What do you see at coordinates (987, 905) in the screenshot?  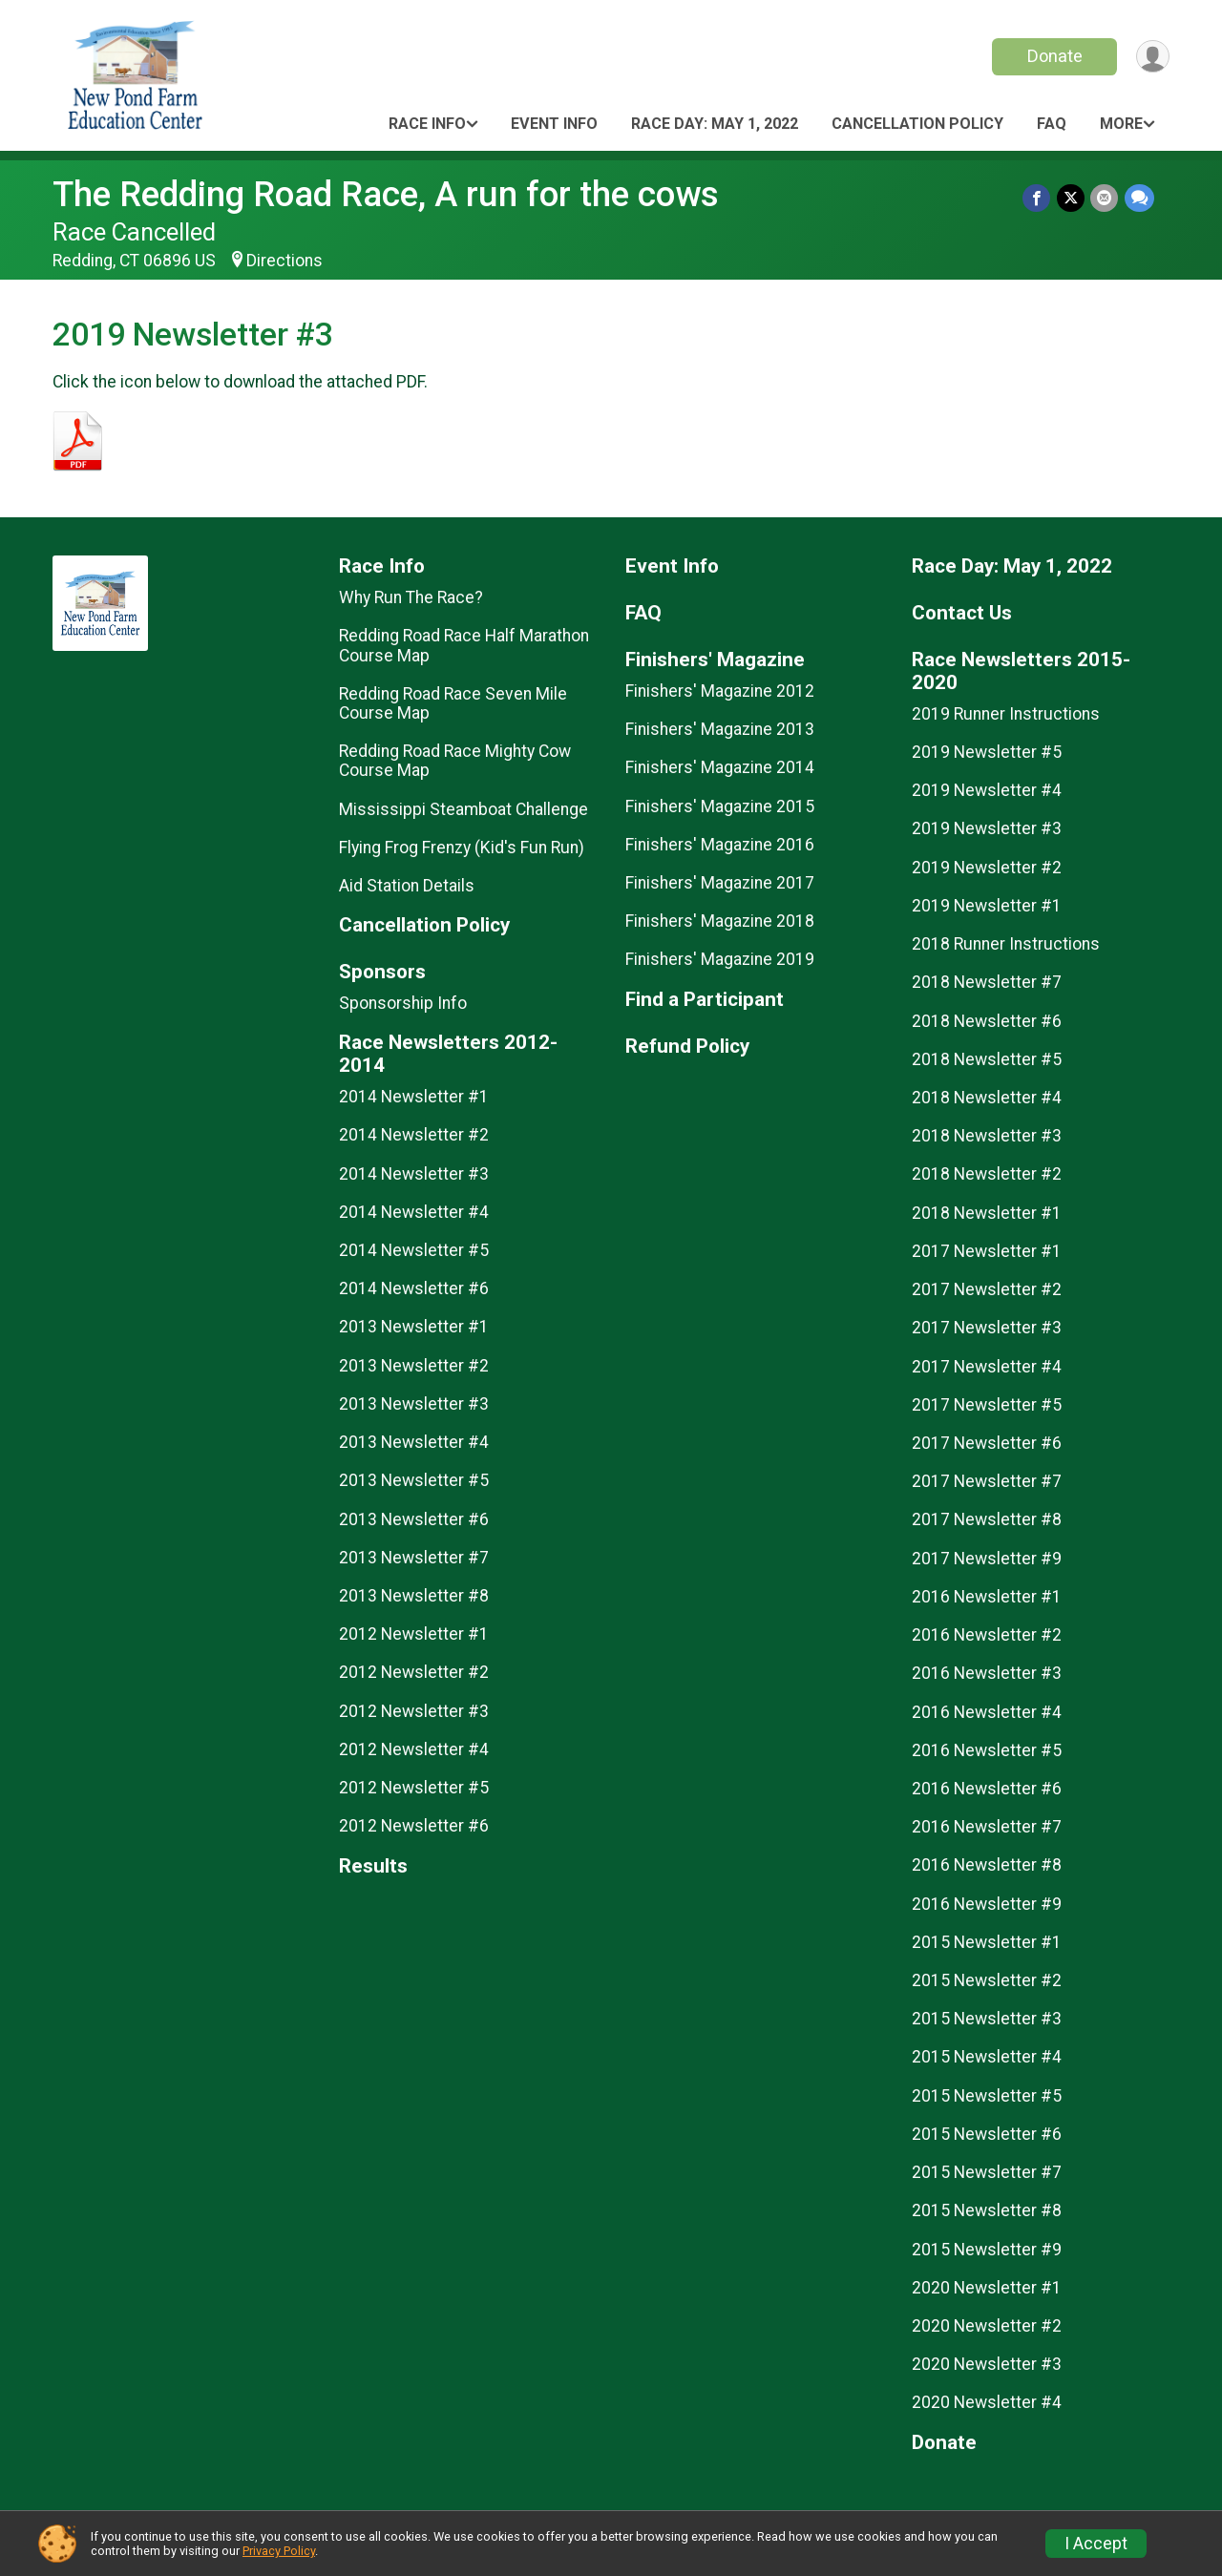 I see `2019 Newsletter #1` at bounding box center [987, 905].